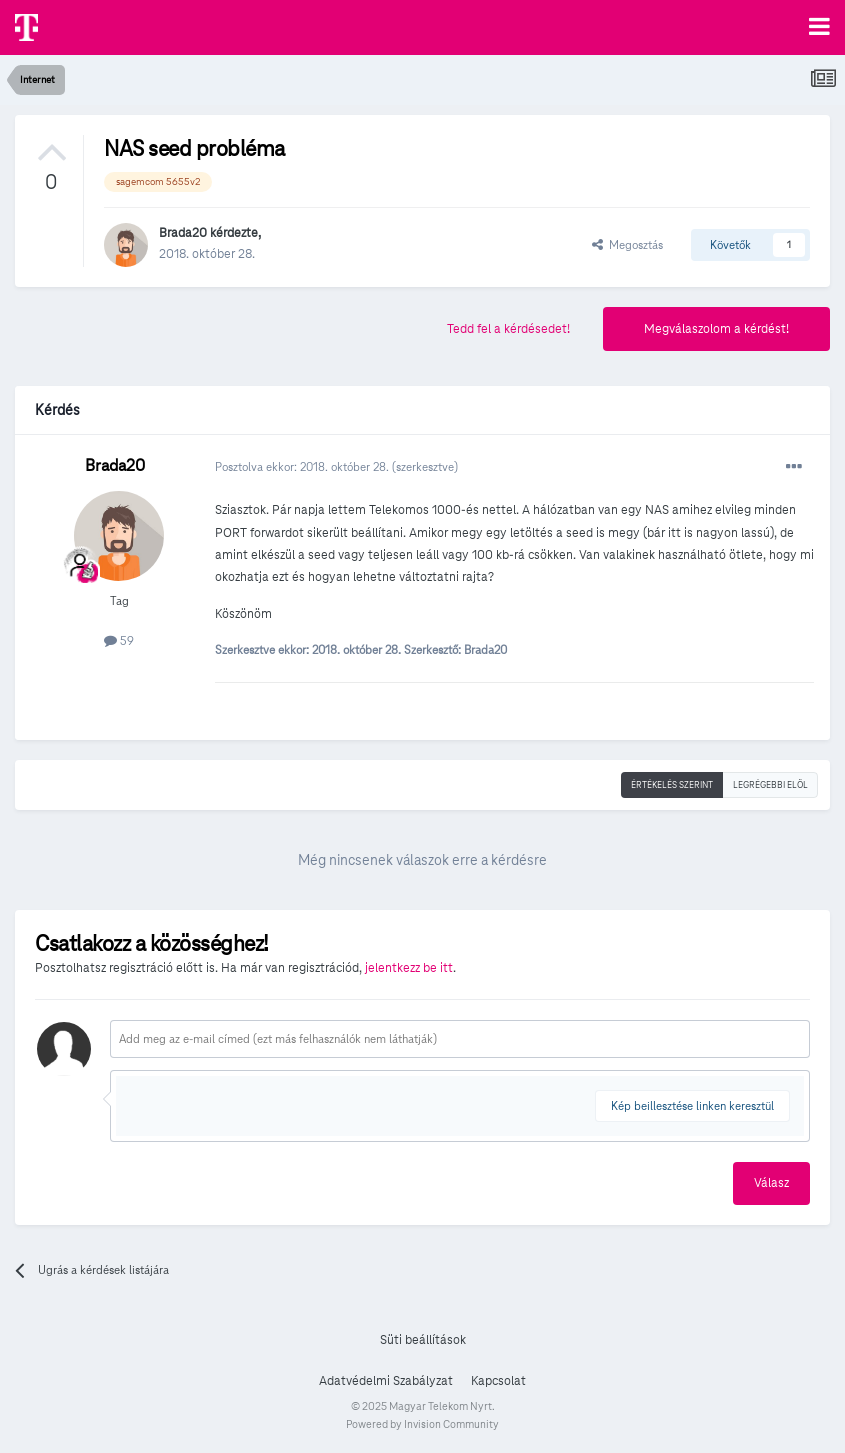 The height and width of the screenshot is (1453, 845). What do you see at coordinates (716, 329) in the screenshot?
I see `Megválaszolom a kérdést!` at bounding box center [716, 329].